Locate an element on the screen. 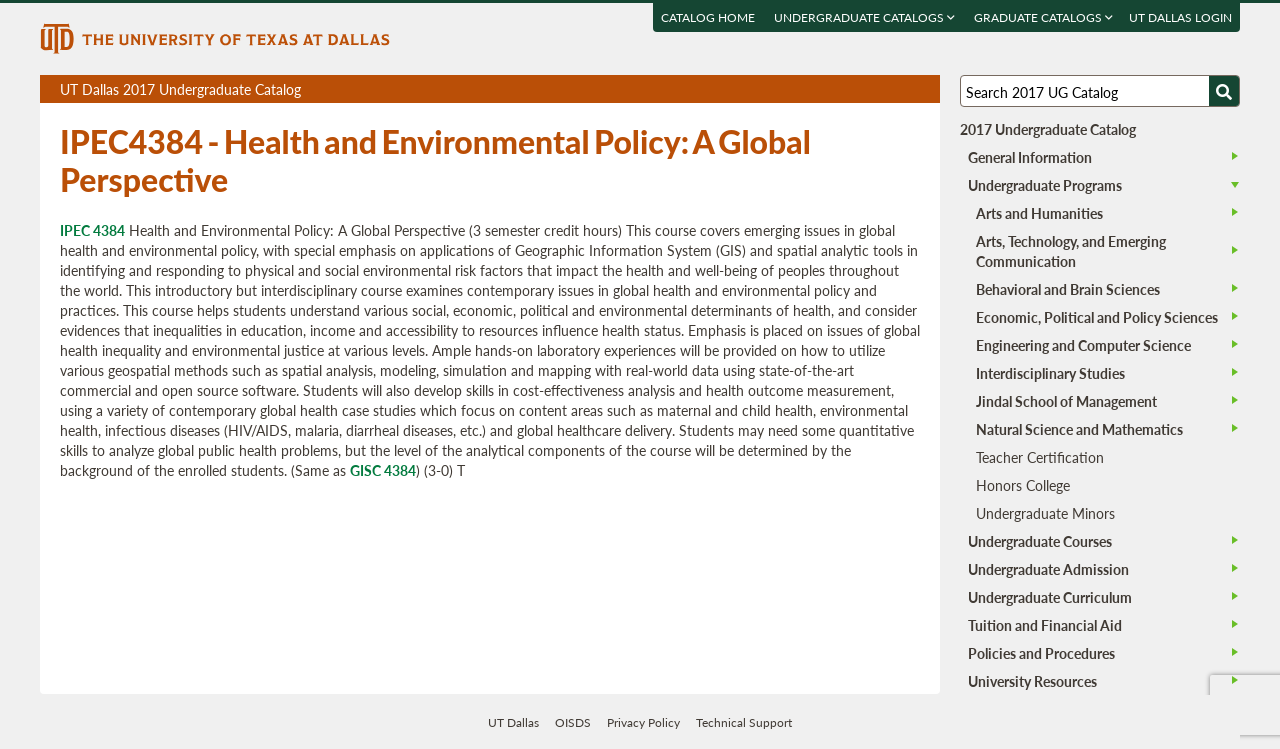  University Resources is located at coordinates (1032, 681).